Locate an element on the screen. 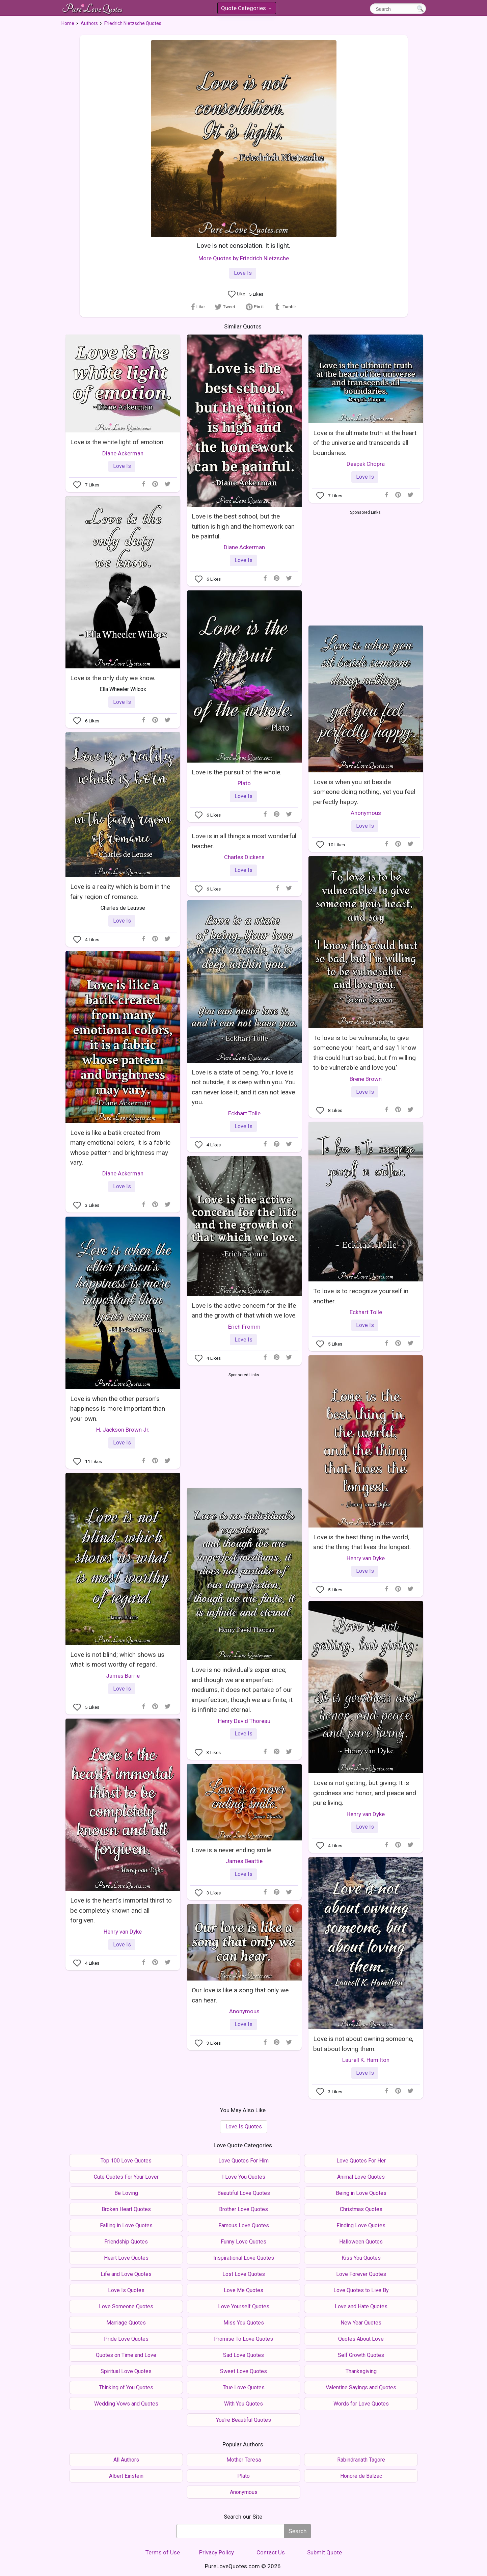 The image size is (487, 2576). Life and Love Quotes is located at coordinates (126, 2274).